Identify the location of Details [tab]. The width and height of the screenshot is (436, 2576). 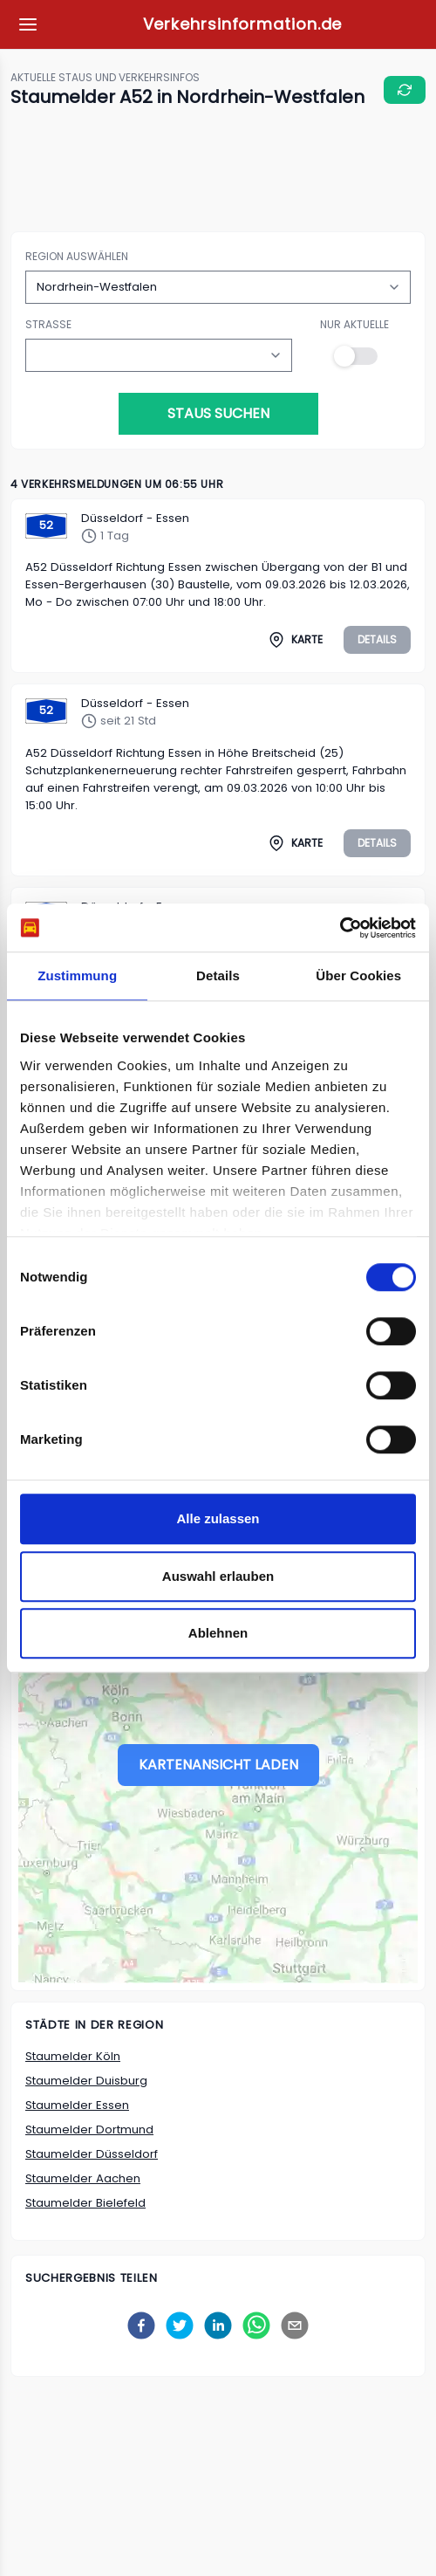
(218, 975).